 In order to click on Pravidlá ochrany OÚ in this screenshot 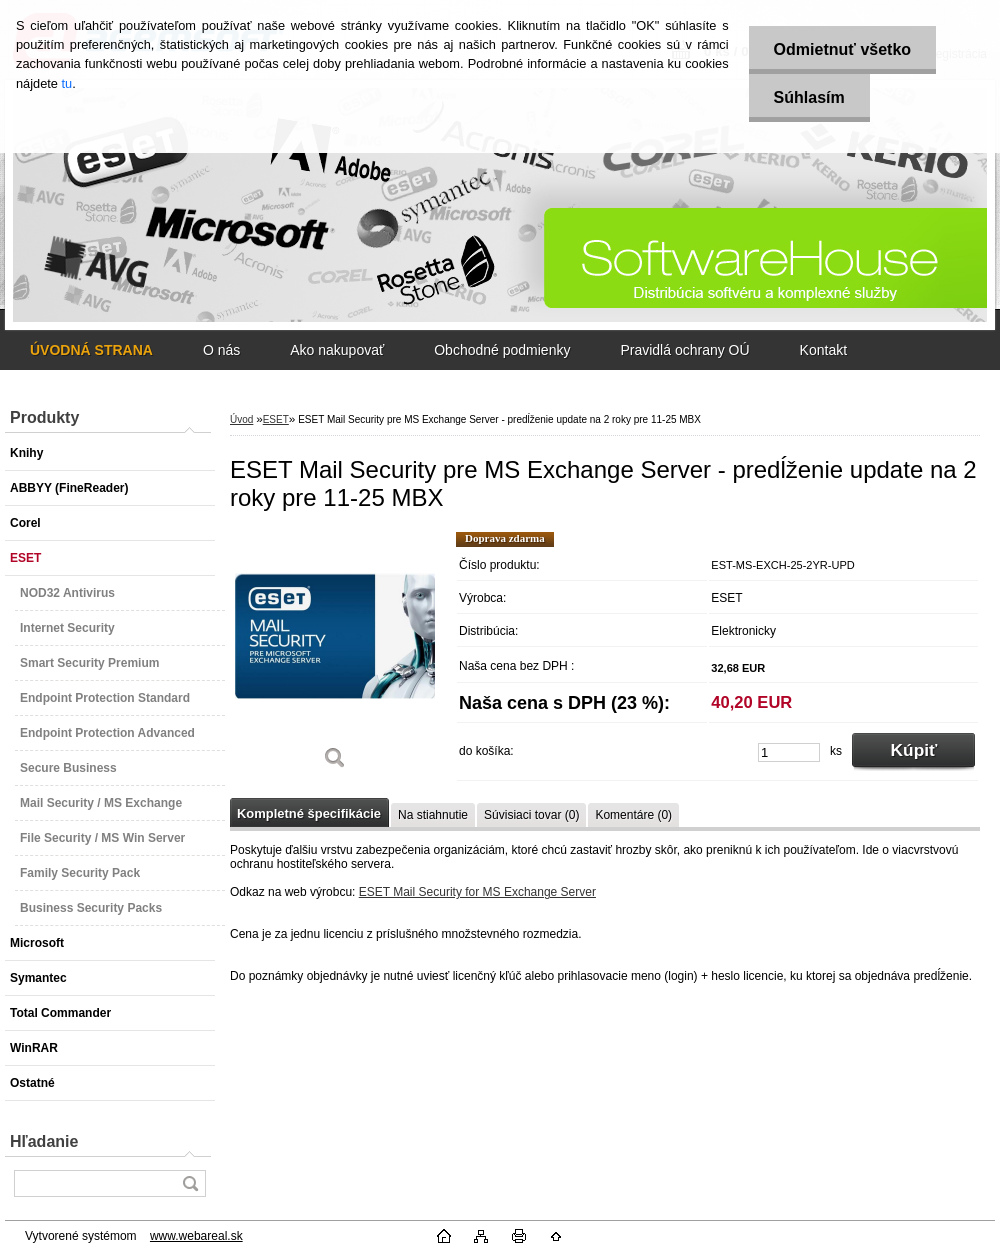, I will do `click(684, 350)`.